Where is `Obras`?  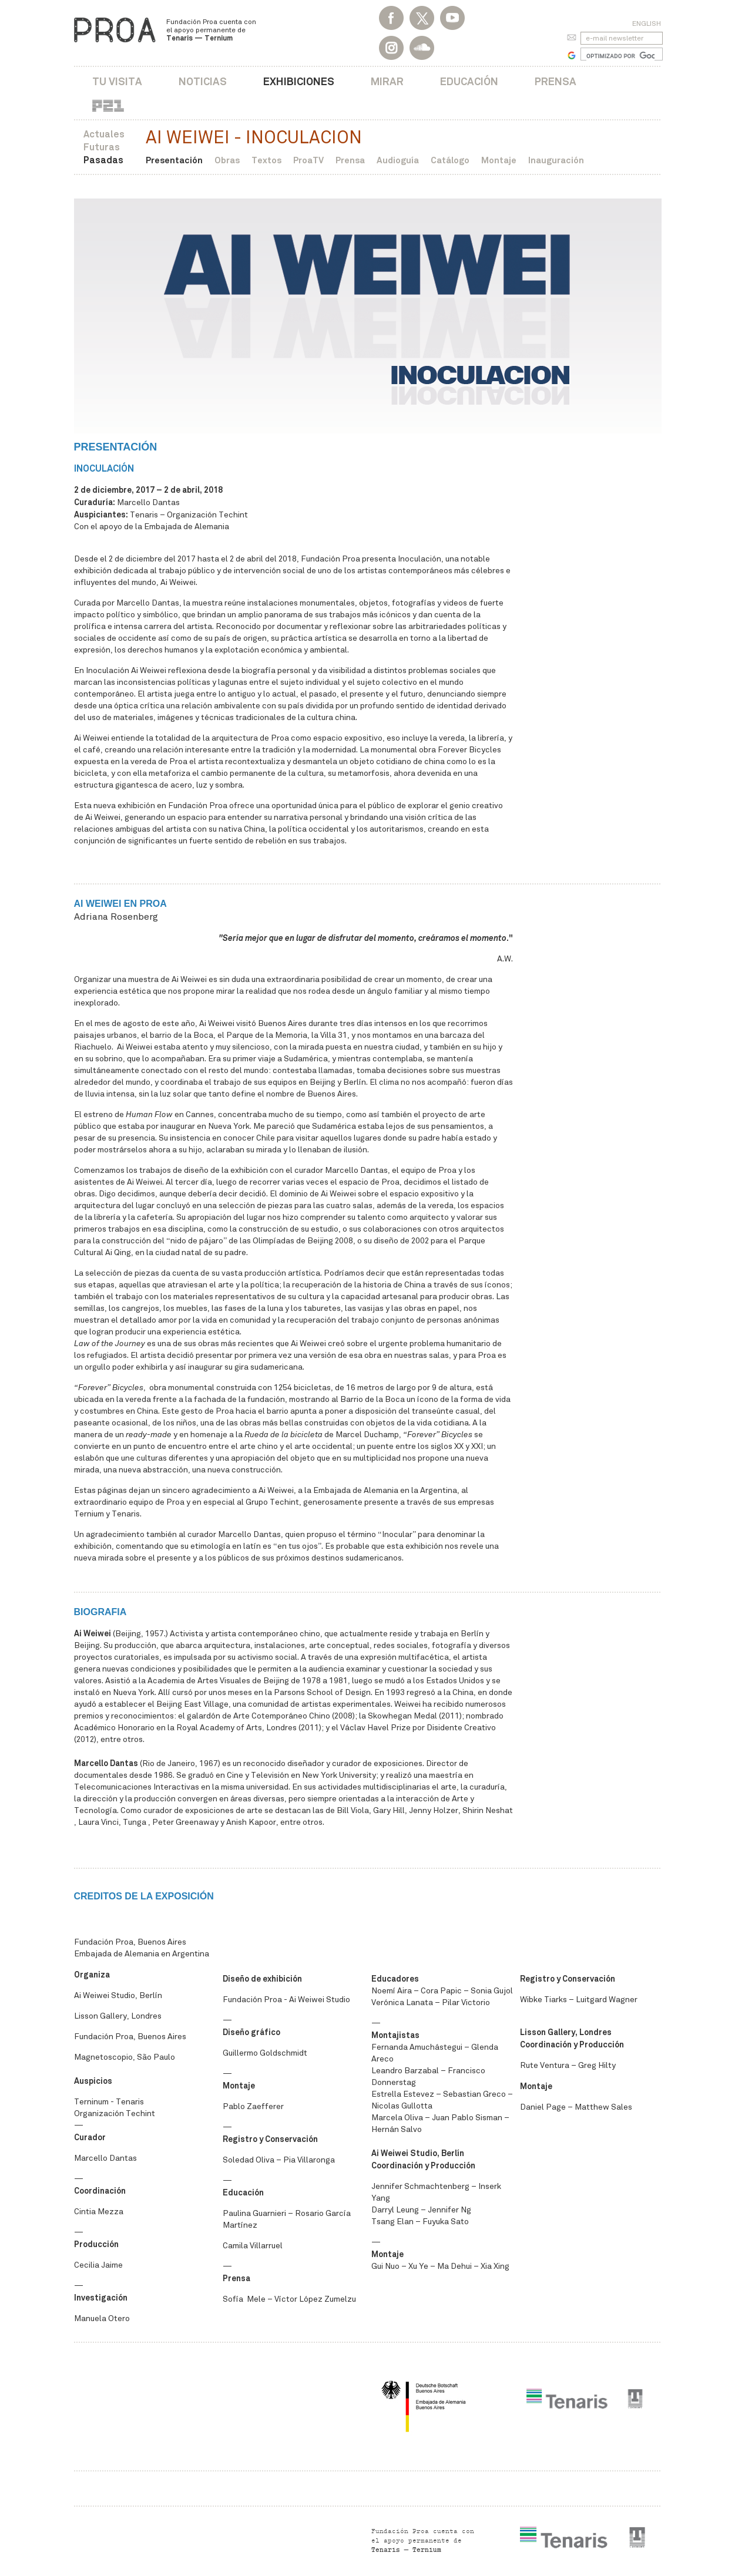
Obras is located at coordinates (227, 160).